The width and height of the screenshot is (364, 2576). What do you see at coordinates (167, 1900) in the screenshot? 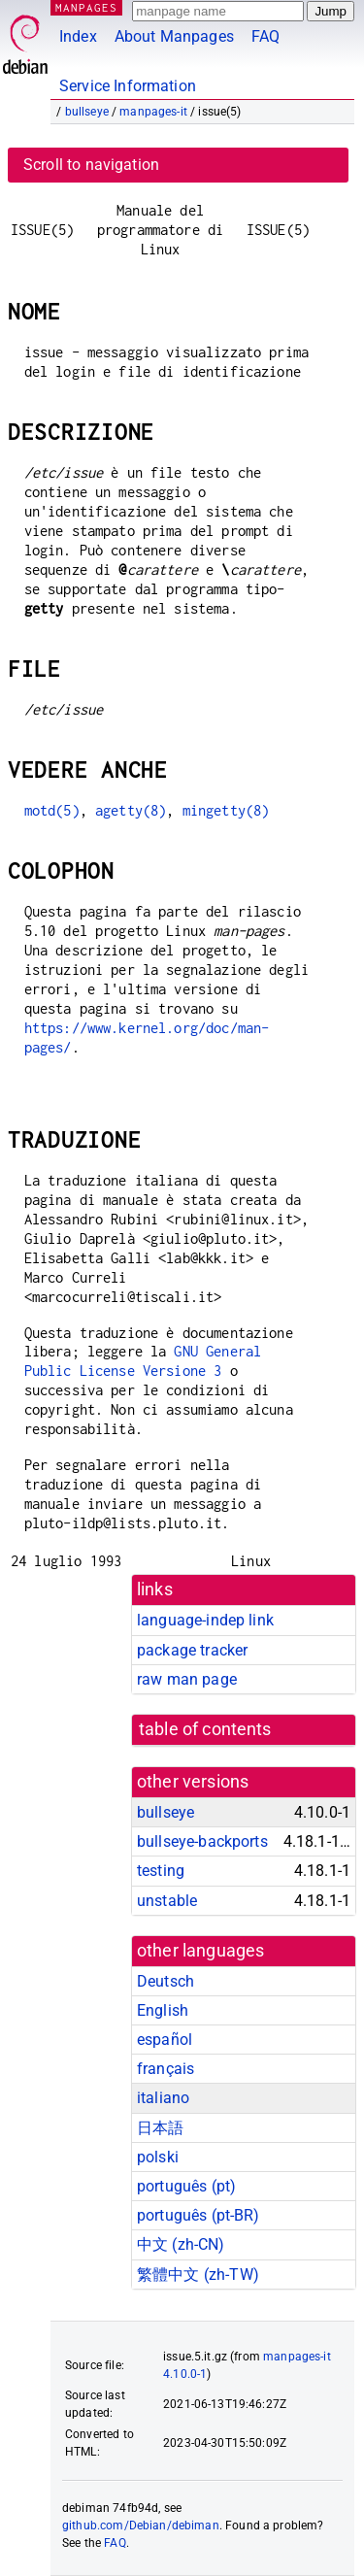
I see `unstable` at bounding box center [167, 1900].